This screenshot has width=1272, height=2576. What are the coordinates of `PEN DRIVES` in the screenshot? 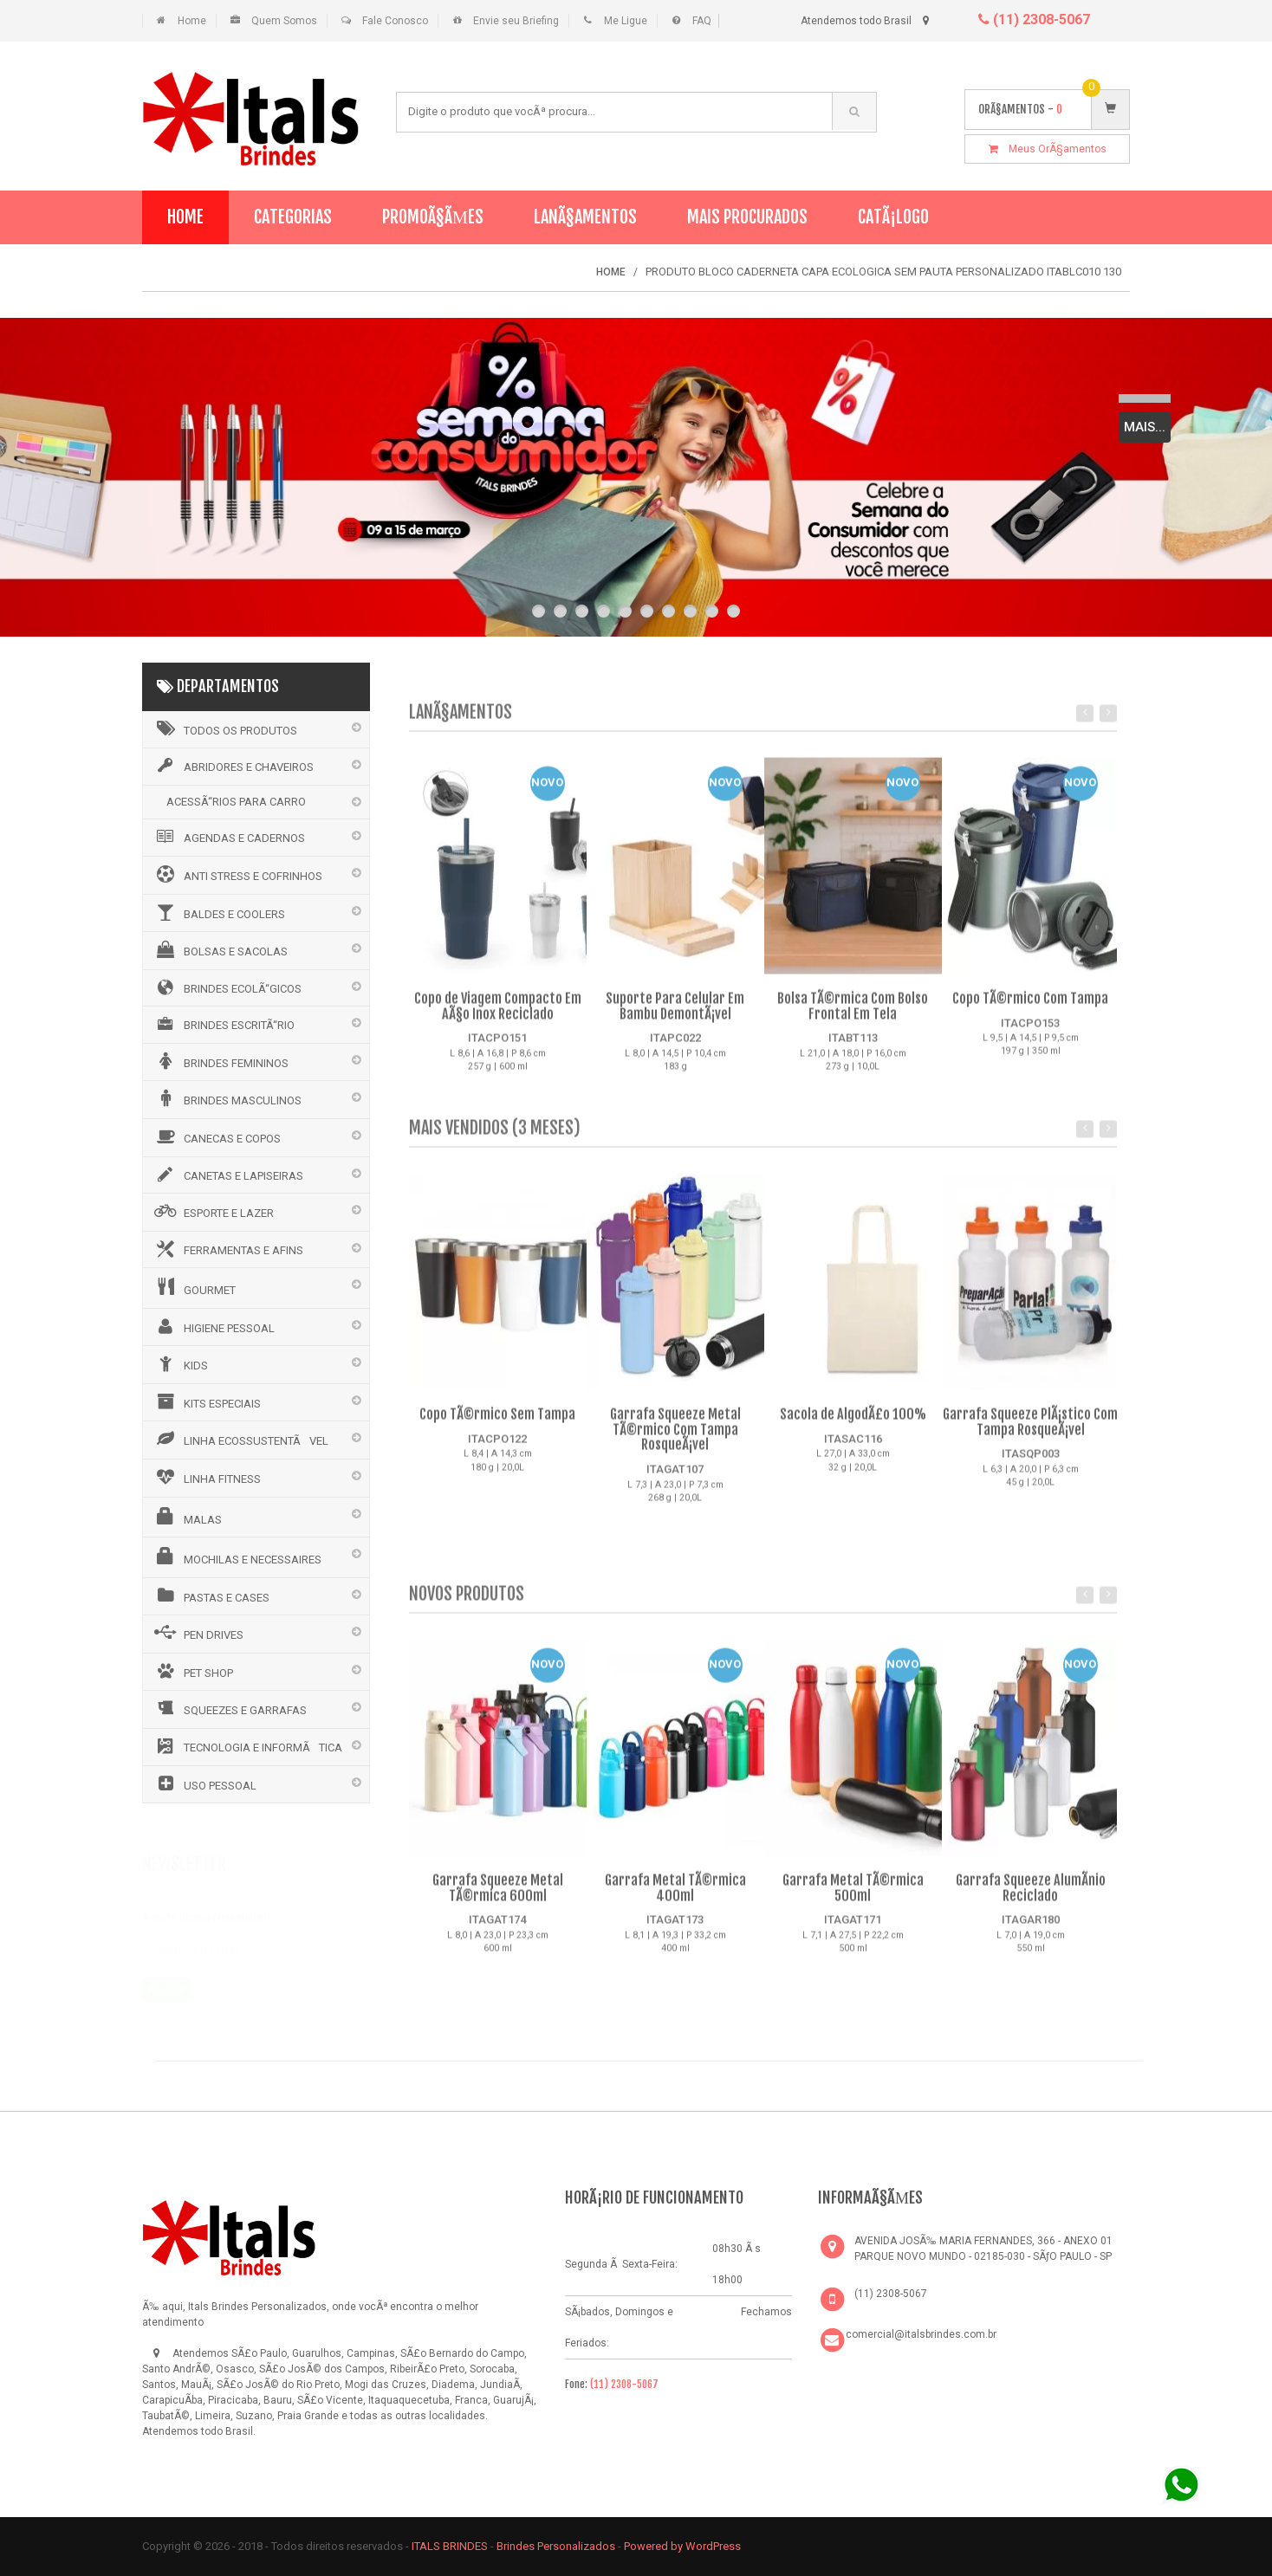 It's located at (197, 1632).